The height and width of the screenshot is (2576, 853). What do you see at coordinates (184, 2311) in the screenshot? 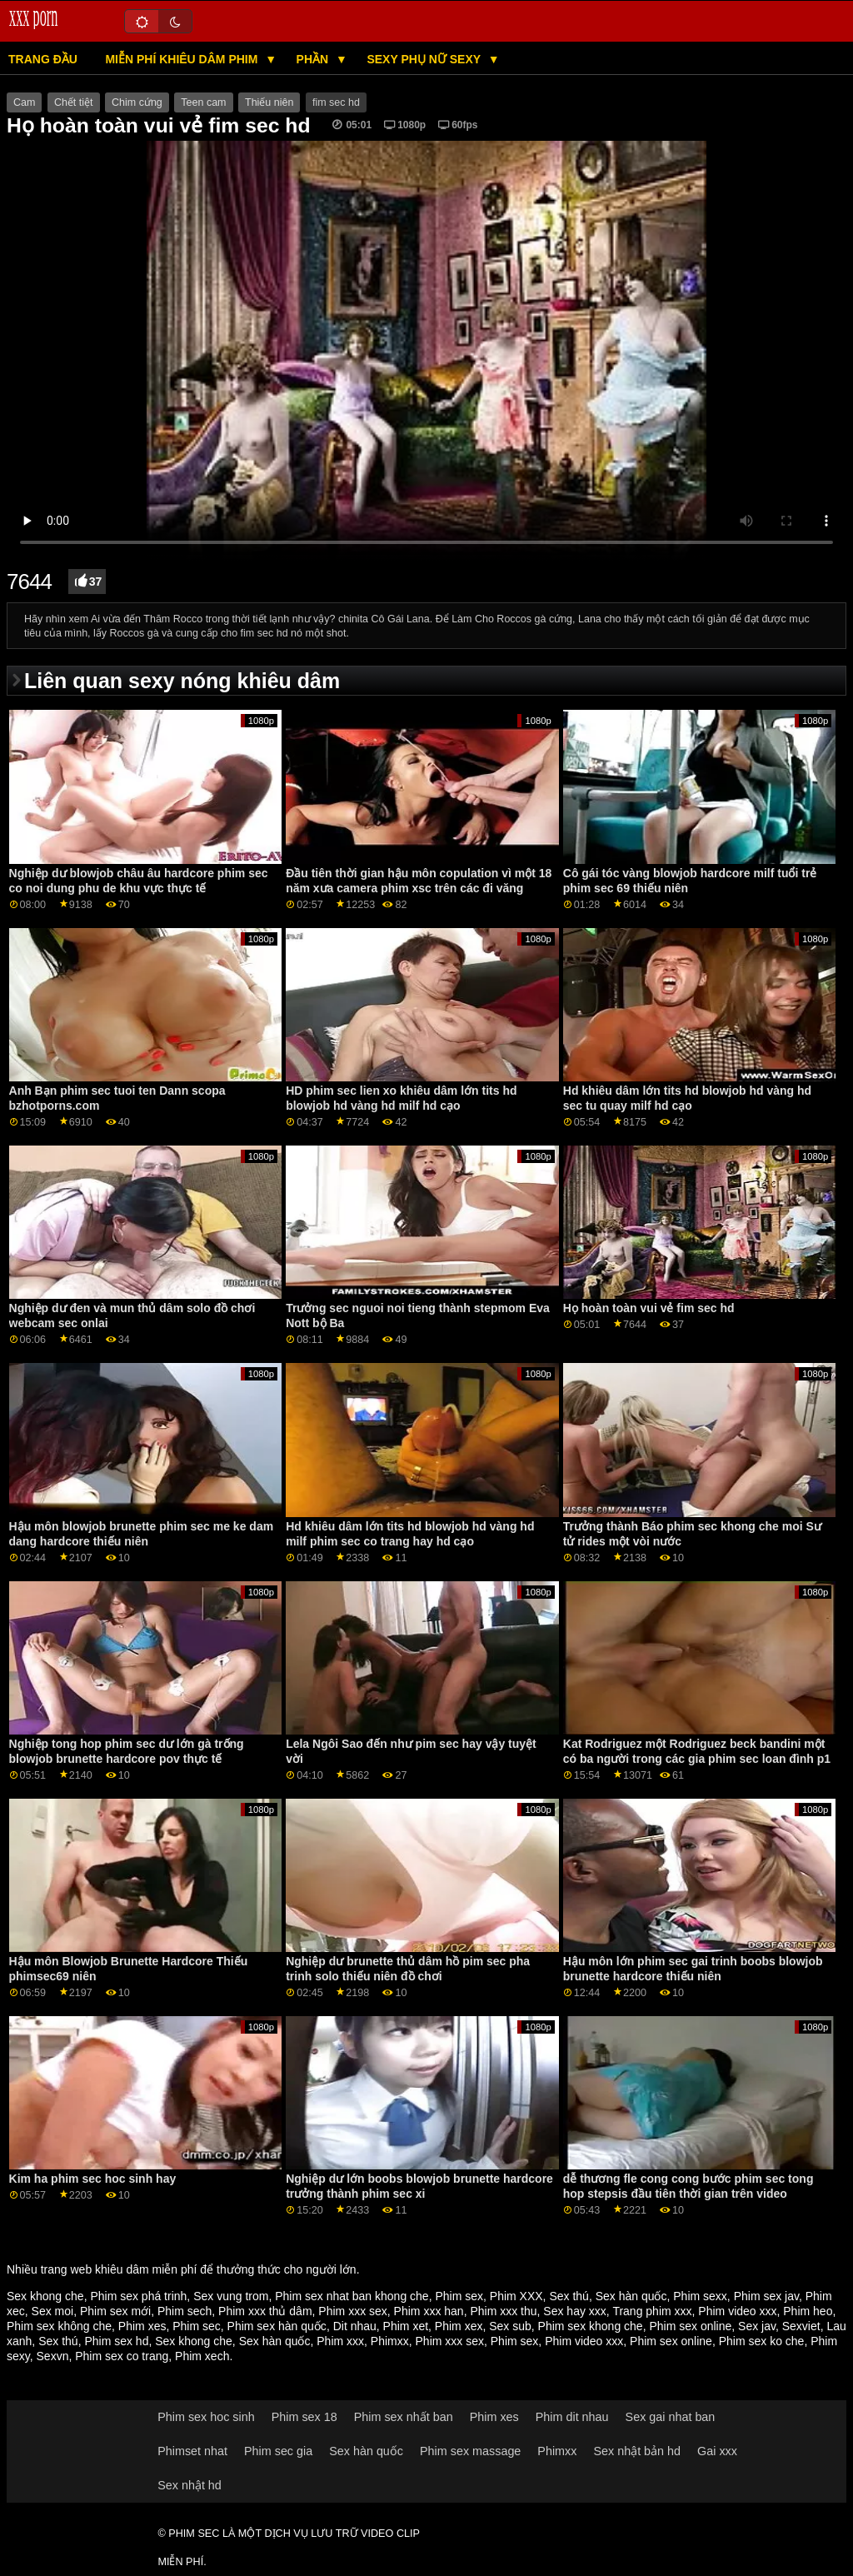
I see `Phim sech` at bounding box center [184, 2311].